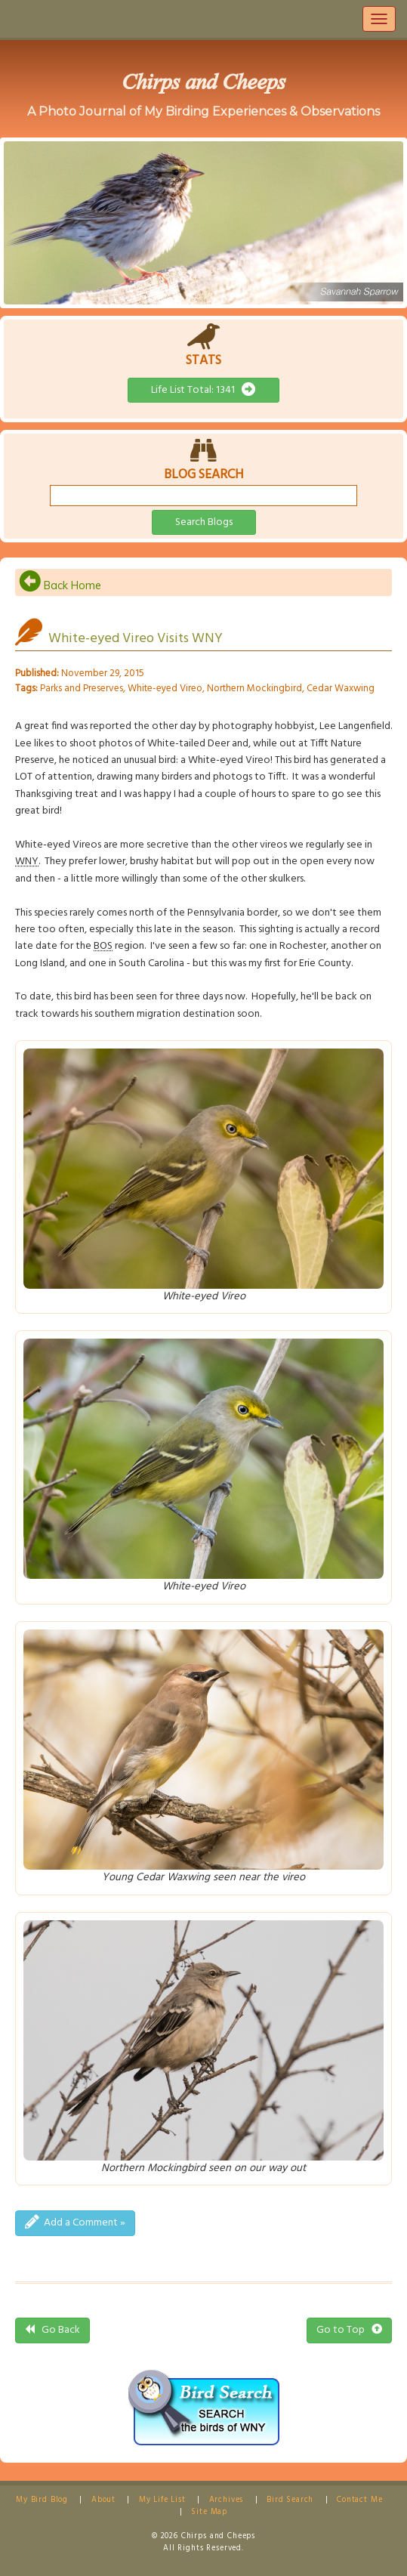 The image size is (407, 2576). What do you see at coordinates (226, 2500) in the screenshot?
I see `Archives` at bounding box center [226, 2500].